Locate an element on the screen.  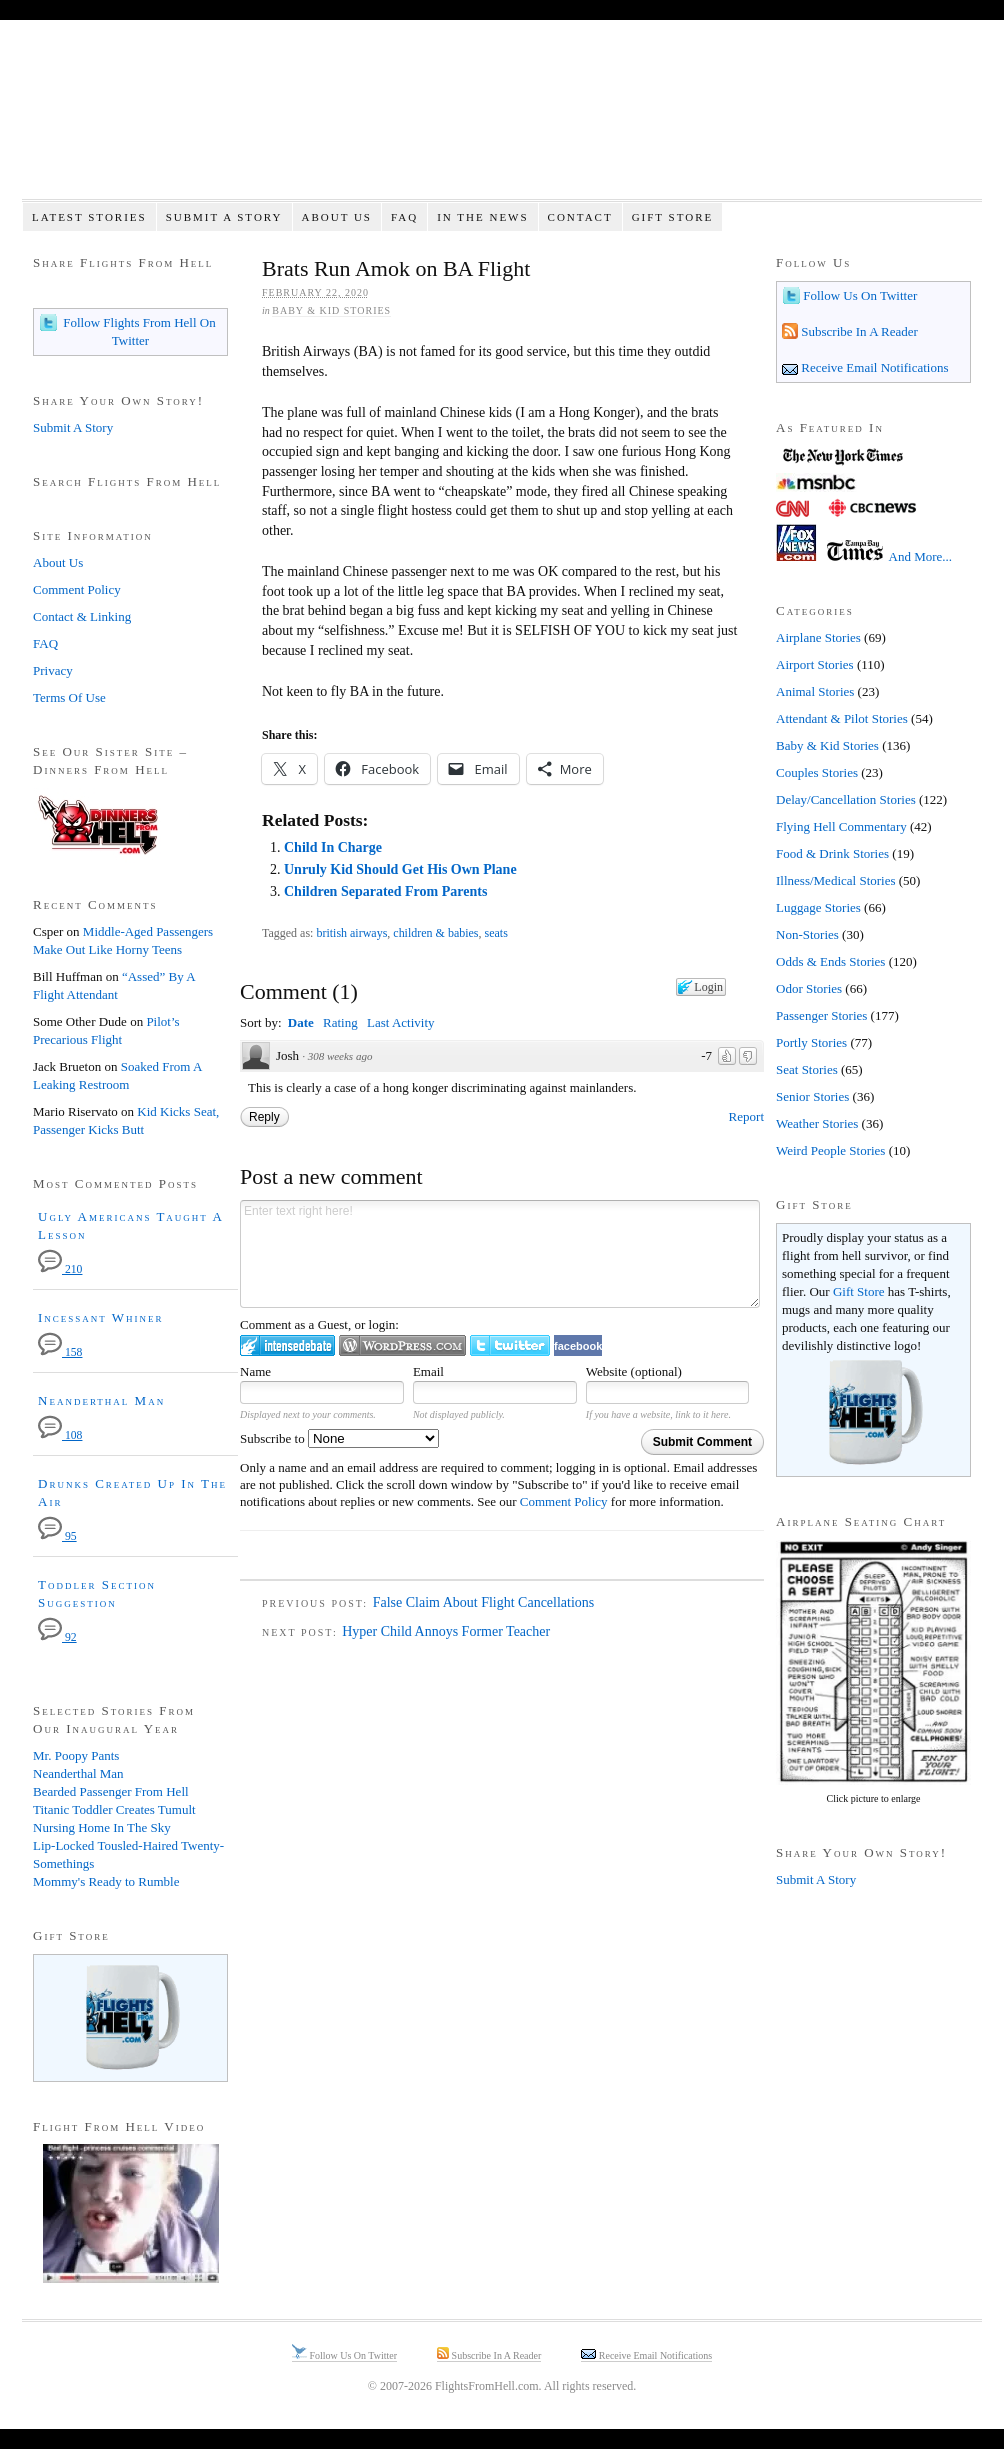
Login to IntenseDebate is located at coordinates (287, 1345).